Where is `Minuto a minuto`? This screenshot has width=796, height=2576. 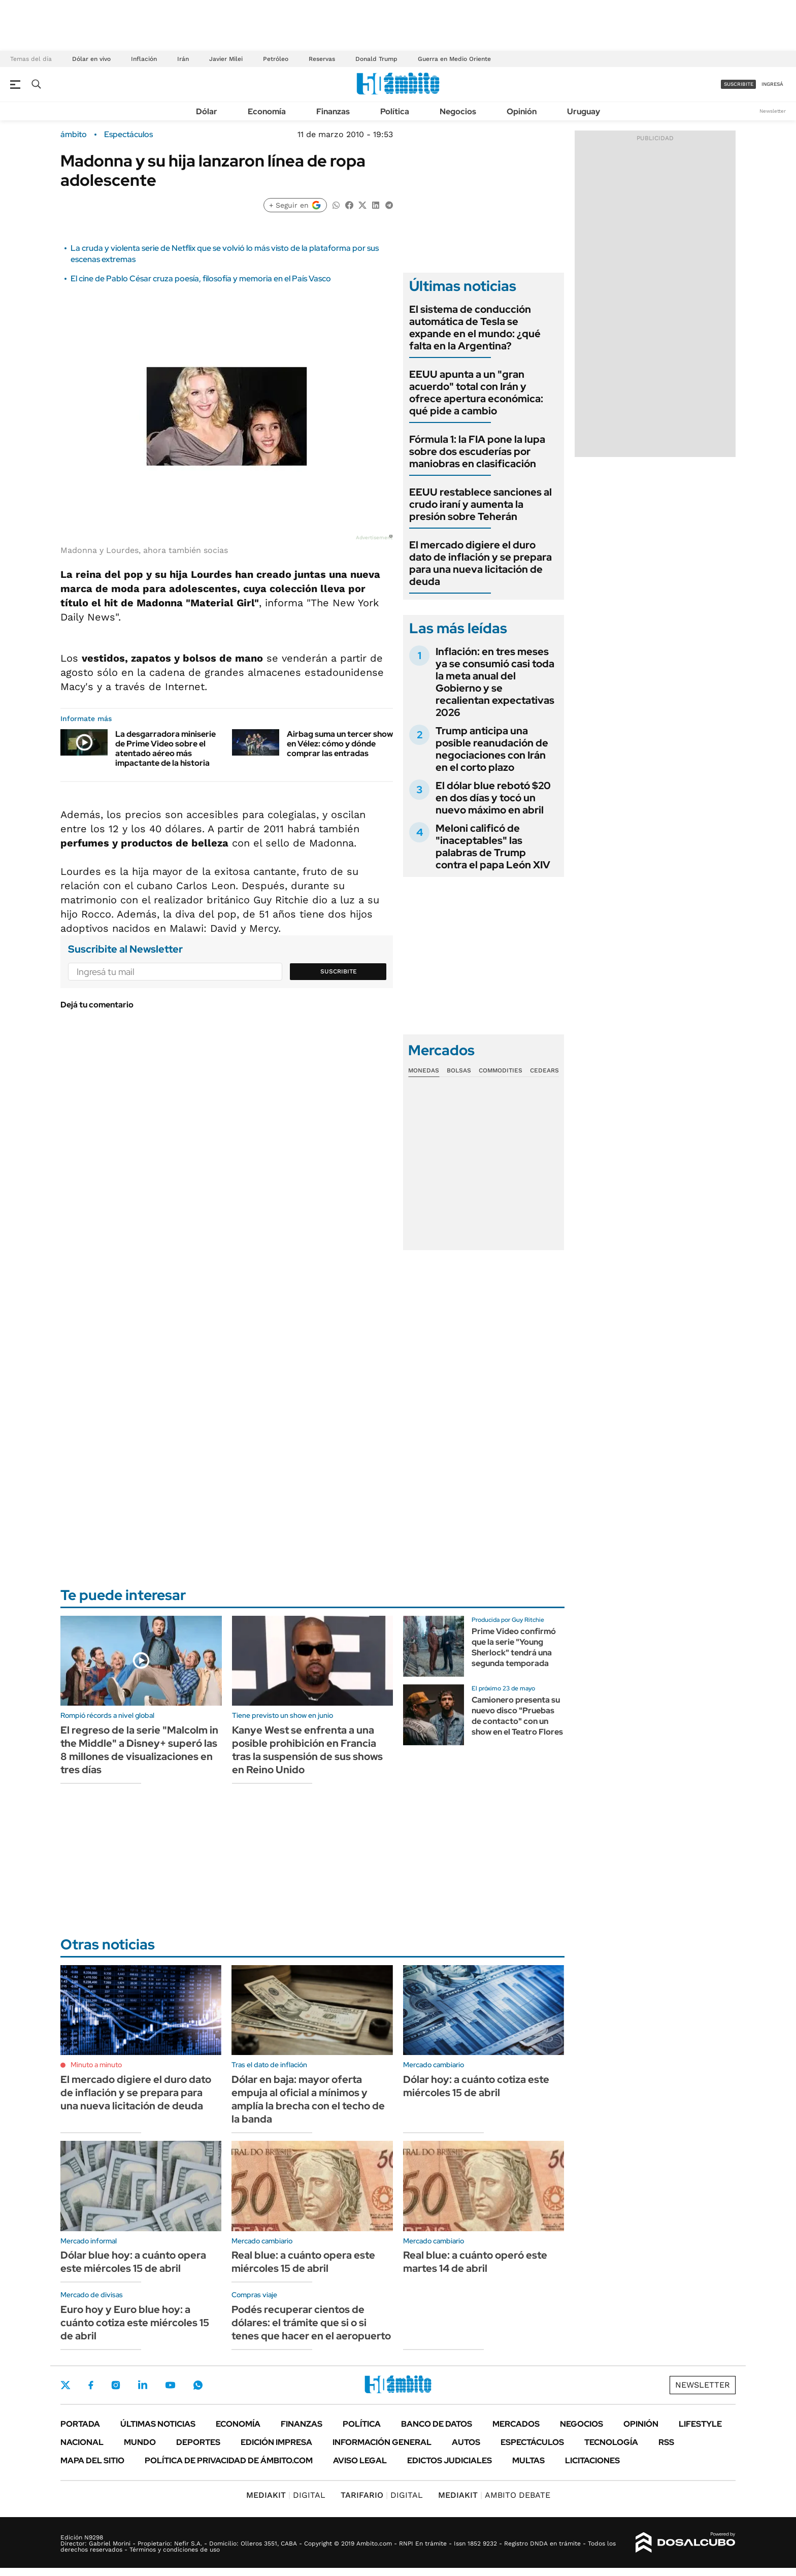
Minuto a minuto is located at coordinates (96, 2064).